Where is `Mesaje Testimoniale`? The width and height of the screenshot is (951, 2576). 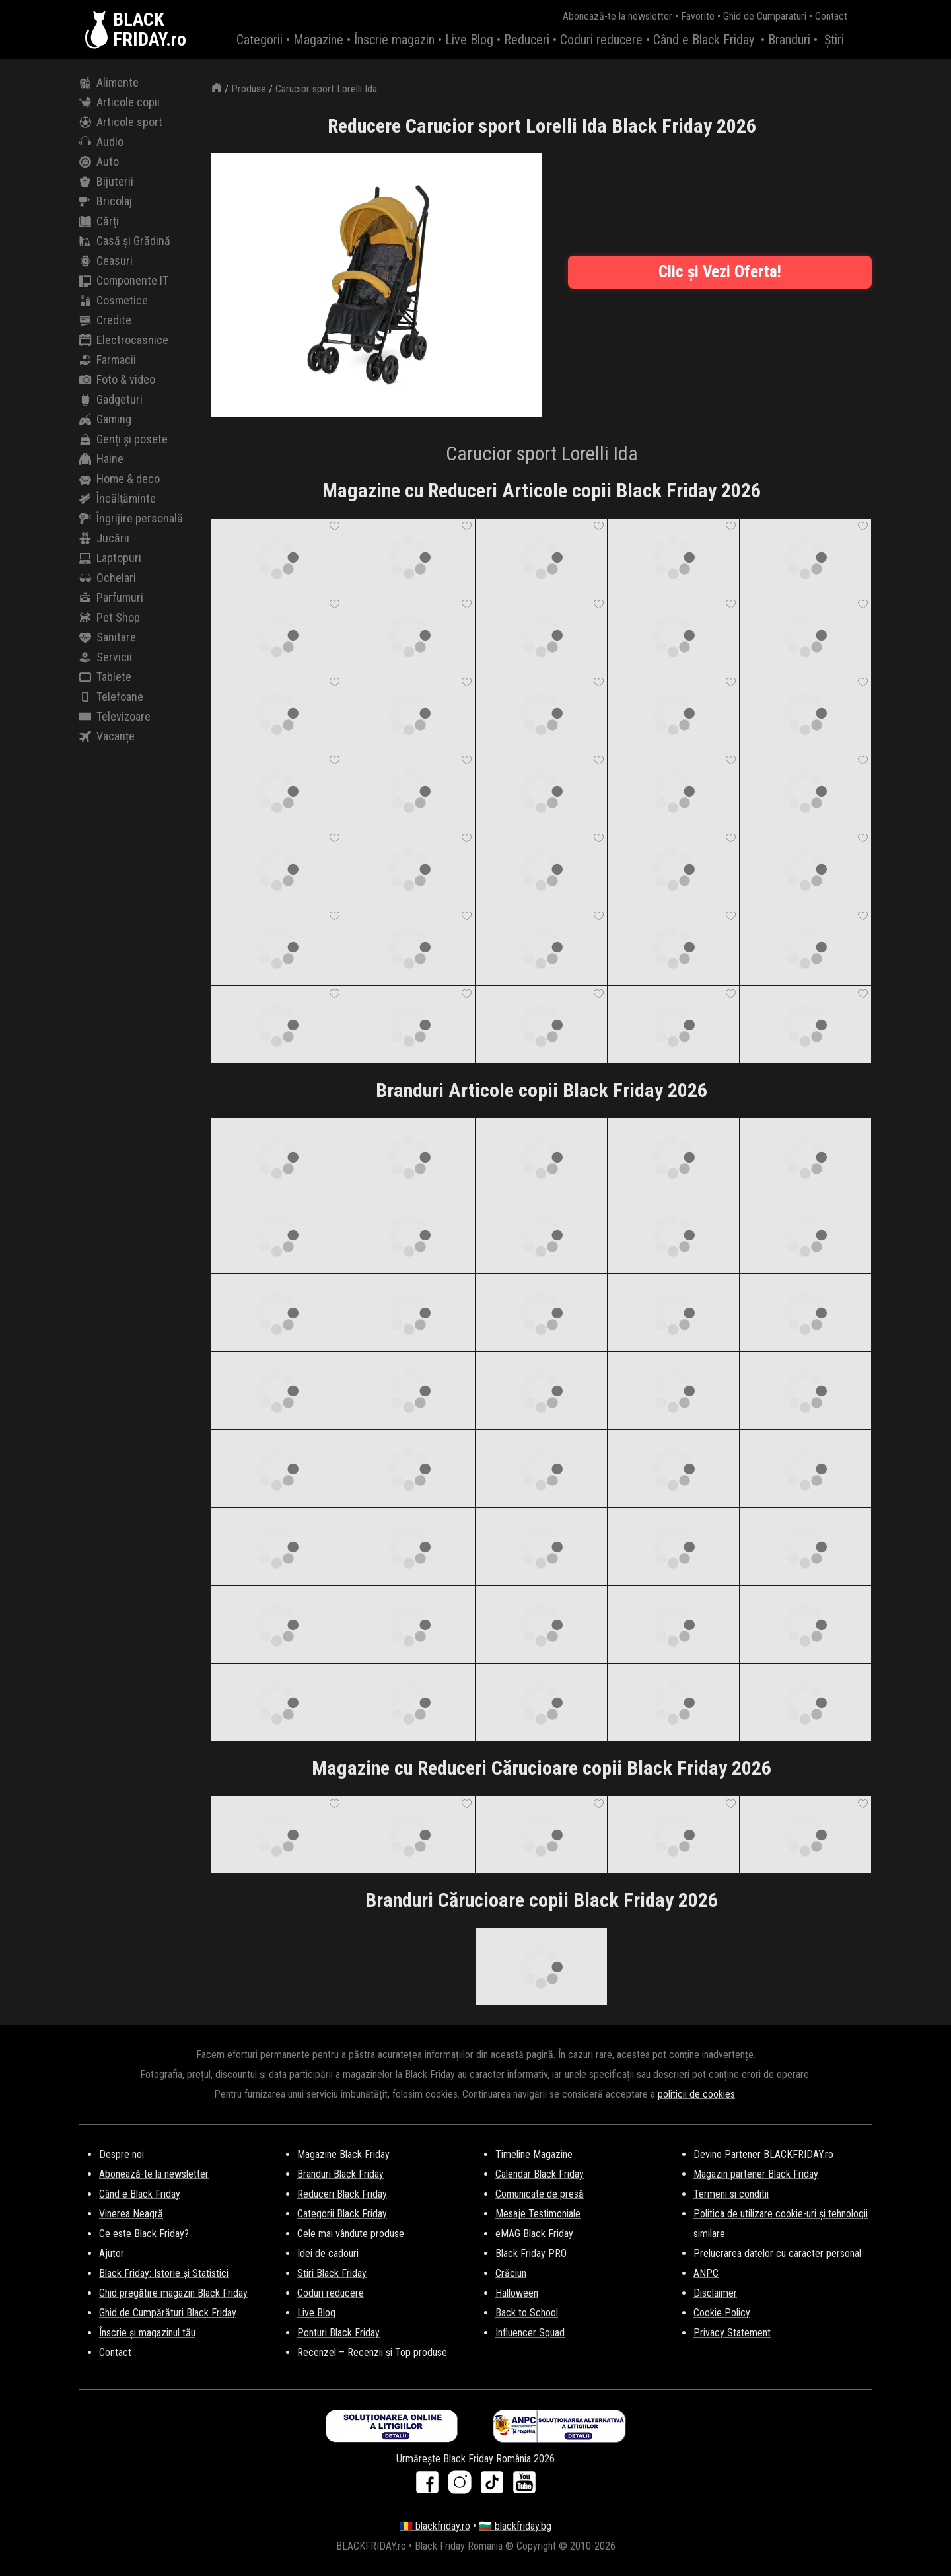
Mesaje Testimoniale is located at coordinates (538, 2213).